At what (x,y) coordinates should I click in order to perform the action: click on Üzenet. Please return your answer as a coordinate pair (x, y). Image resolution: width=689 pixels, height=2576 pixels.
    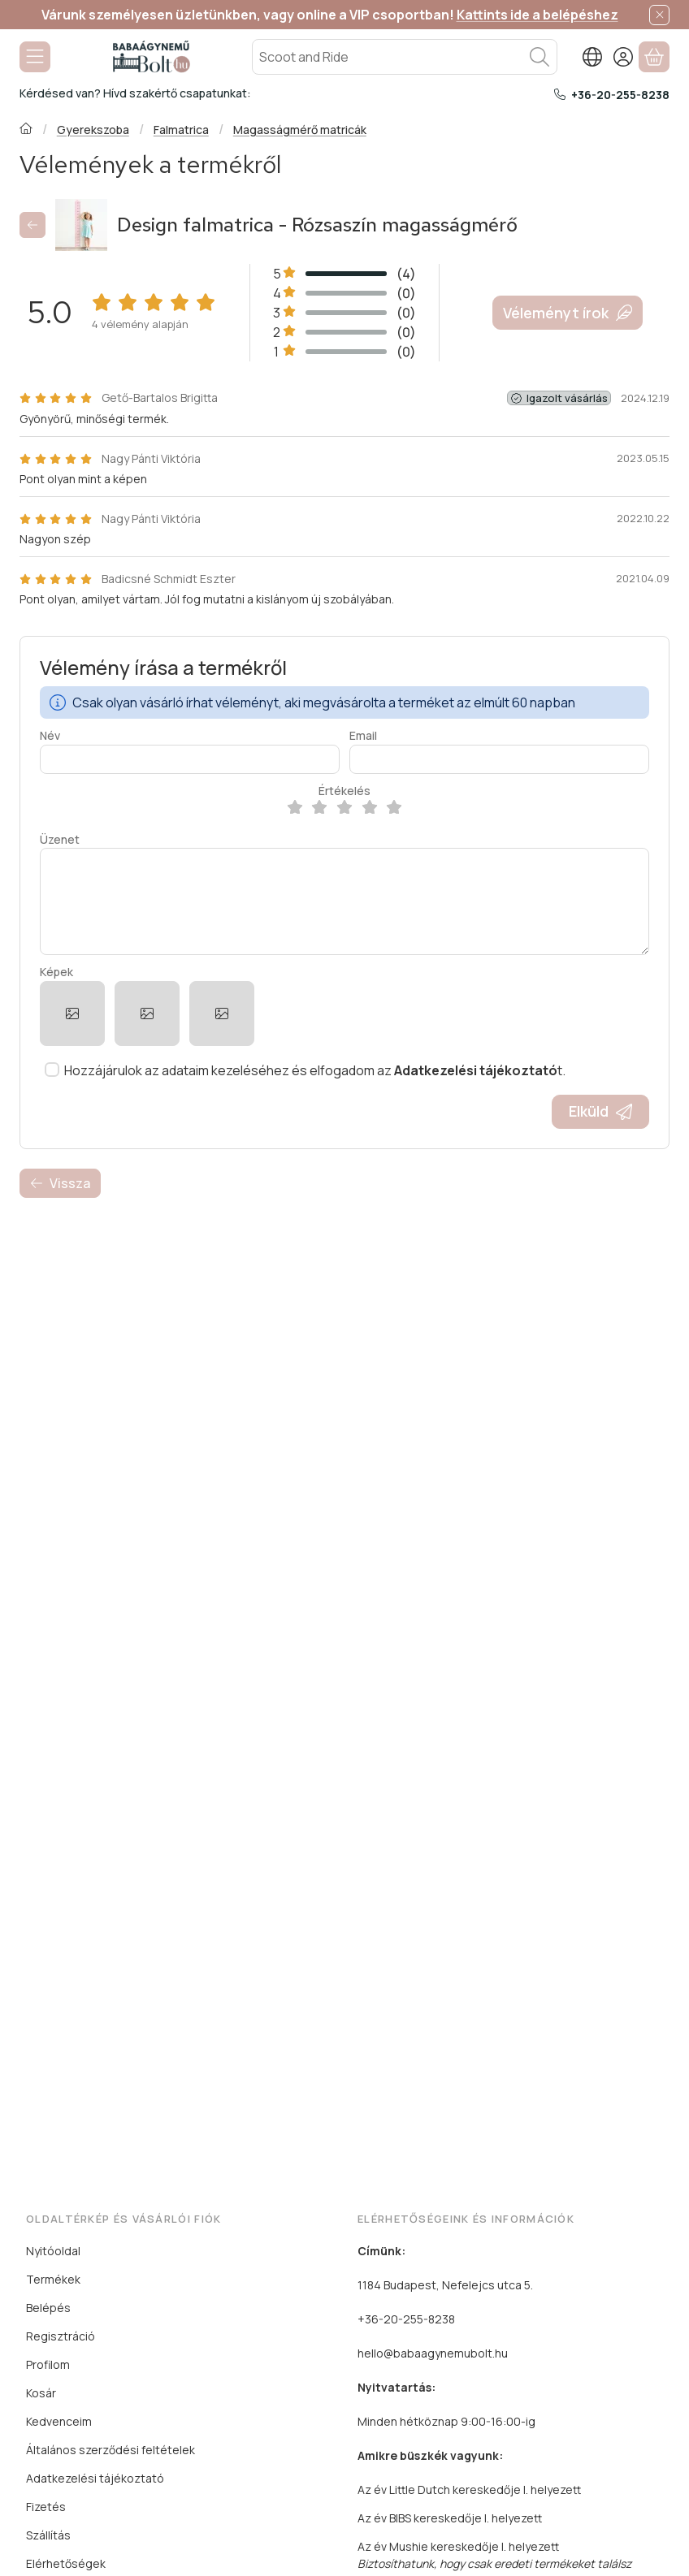
    Looking at the image, I should click on (60, 839).